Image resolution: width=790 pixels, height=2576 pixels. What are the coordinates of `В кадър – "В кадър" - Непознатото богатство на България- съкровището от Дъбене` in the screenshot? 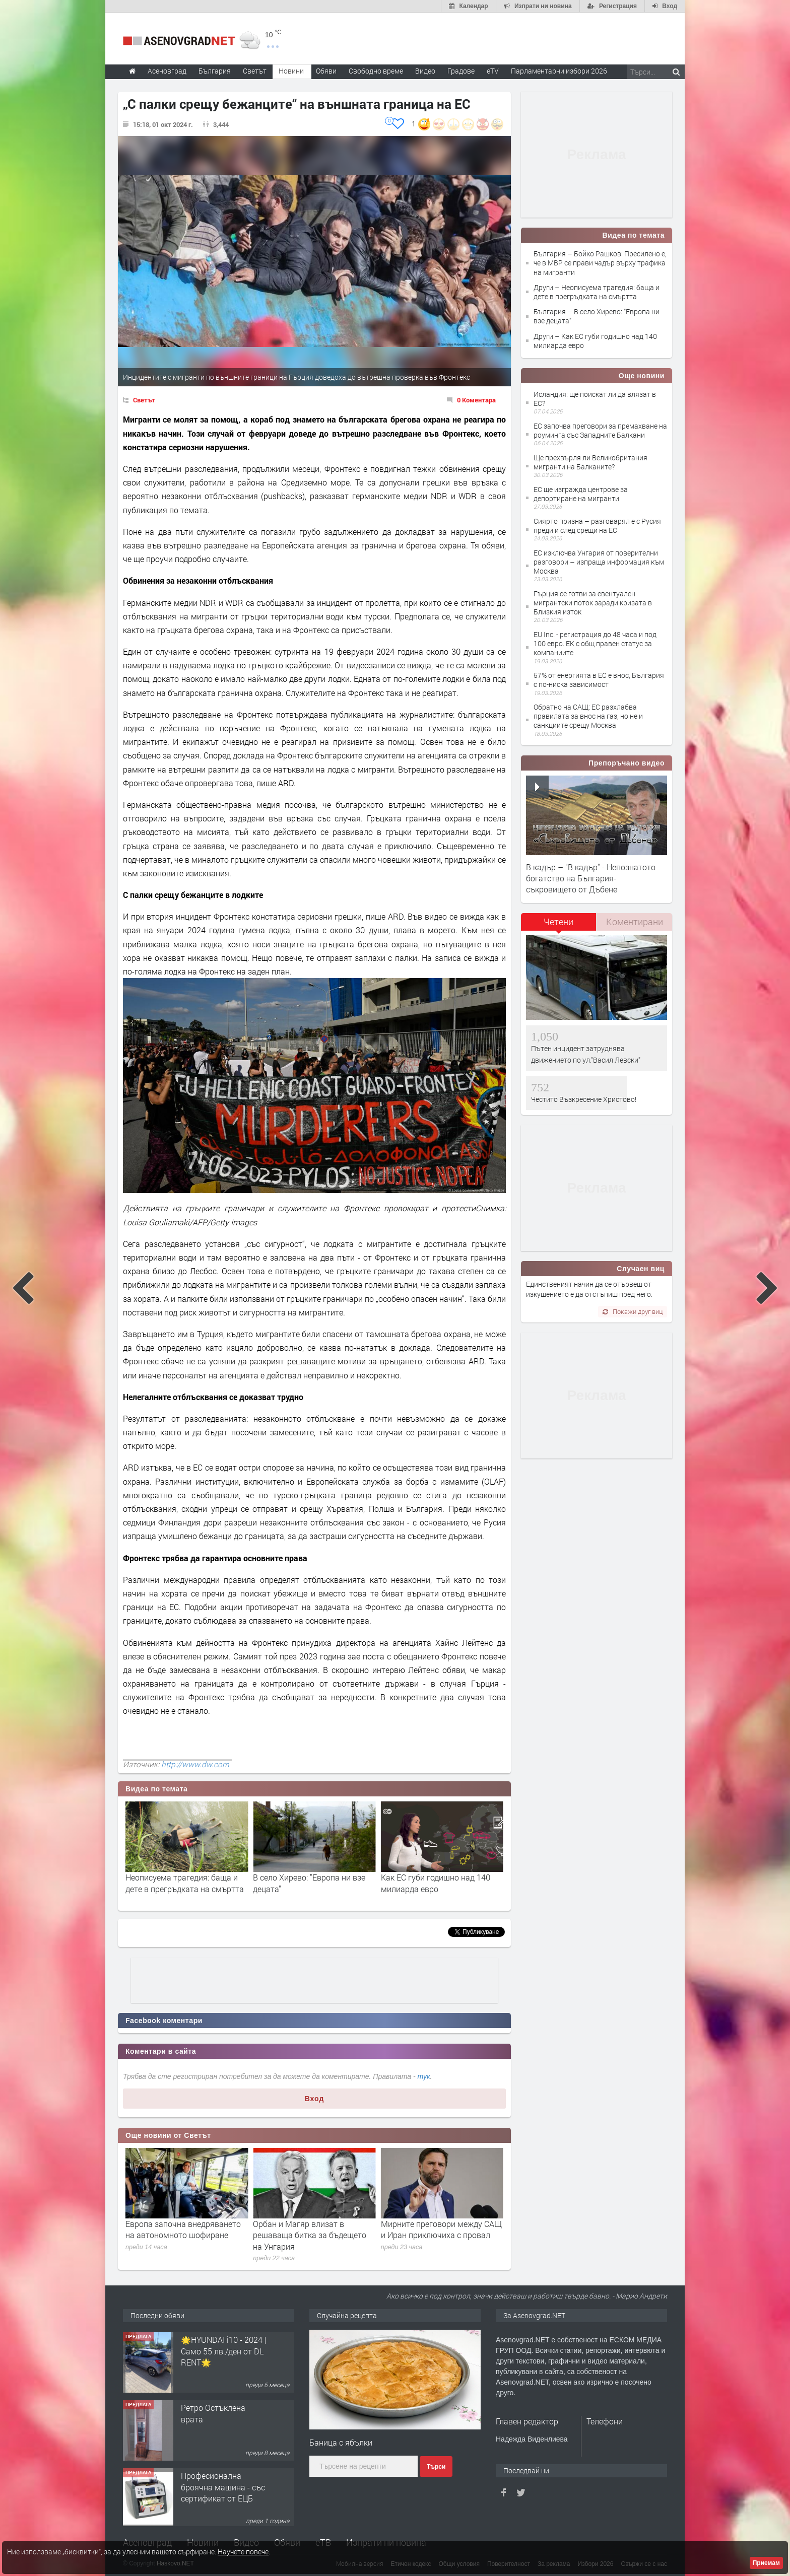 It's located at (590, 878).